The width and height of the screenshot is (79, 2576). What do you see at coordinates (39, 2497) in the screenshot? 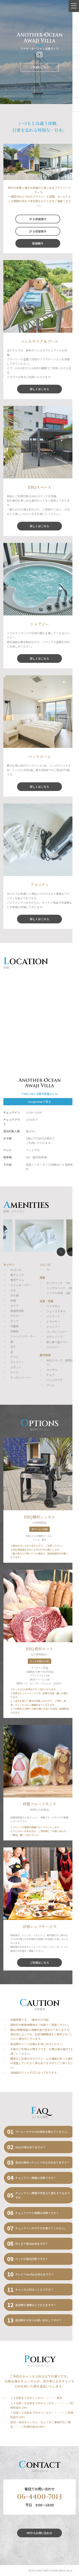
I see `06-4400-7013` at bounding box center [39, 2497].